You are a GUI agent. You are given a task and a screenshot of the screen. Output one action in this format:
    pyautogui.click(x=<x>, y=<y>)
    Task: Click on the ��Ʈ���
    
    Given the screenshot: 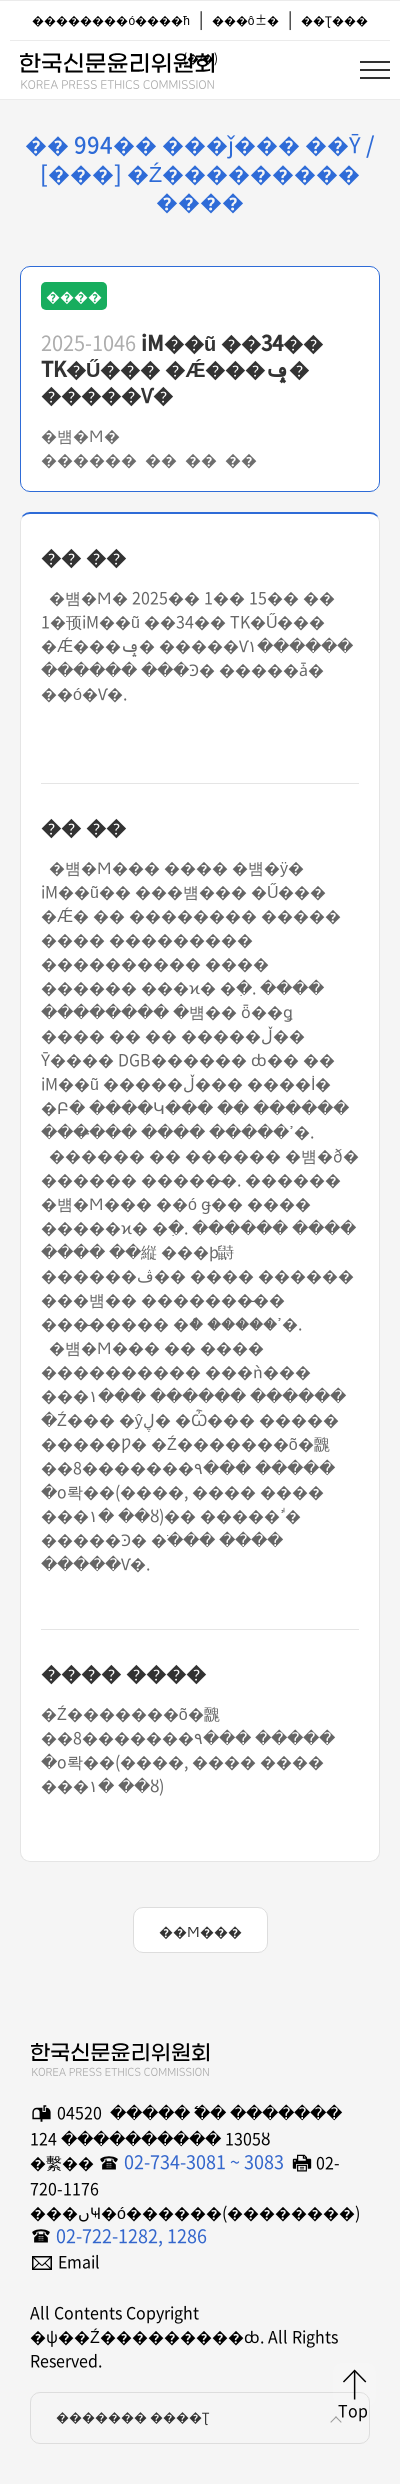 What is the action you would take?
    pyautogui.click(x=334, y=20)
    